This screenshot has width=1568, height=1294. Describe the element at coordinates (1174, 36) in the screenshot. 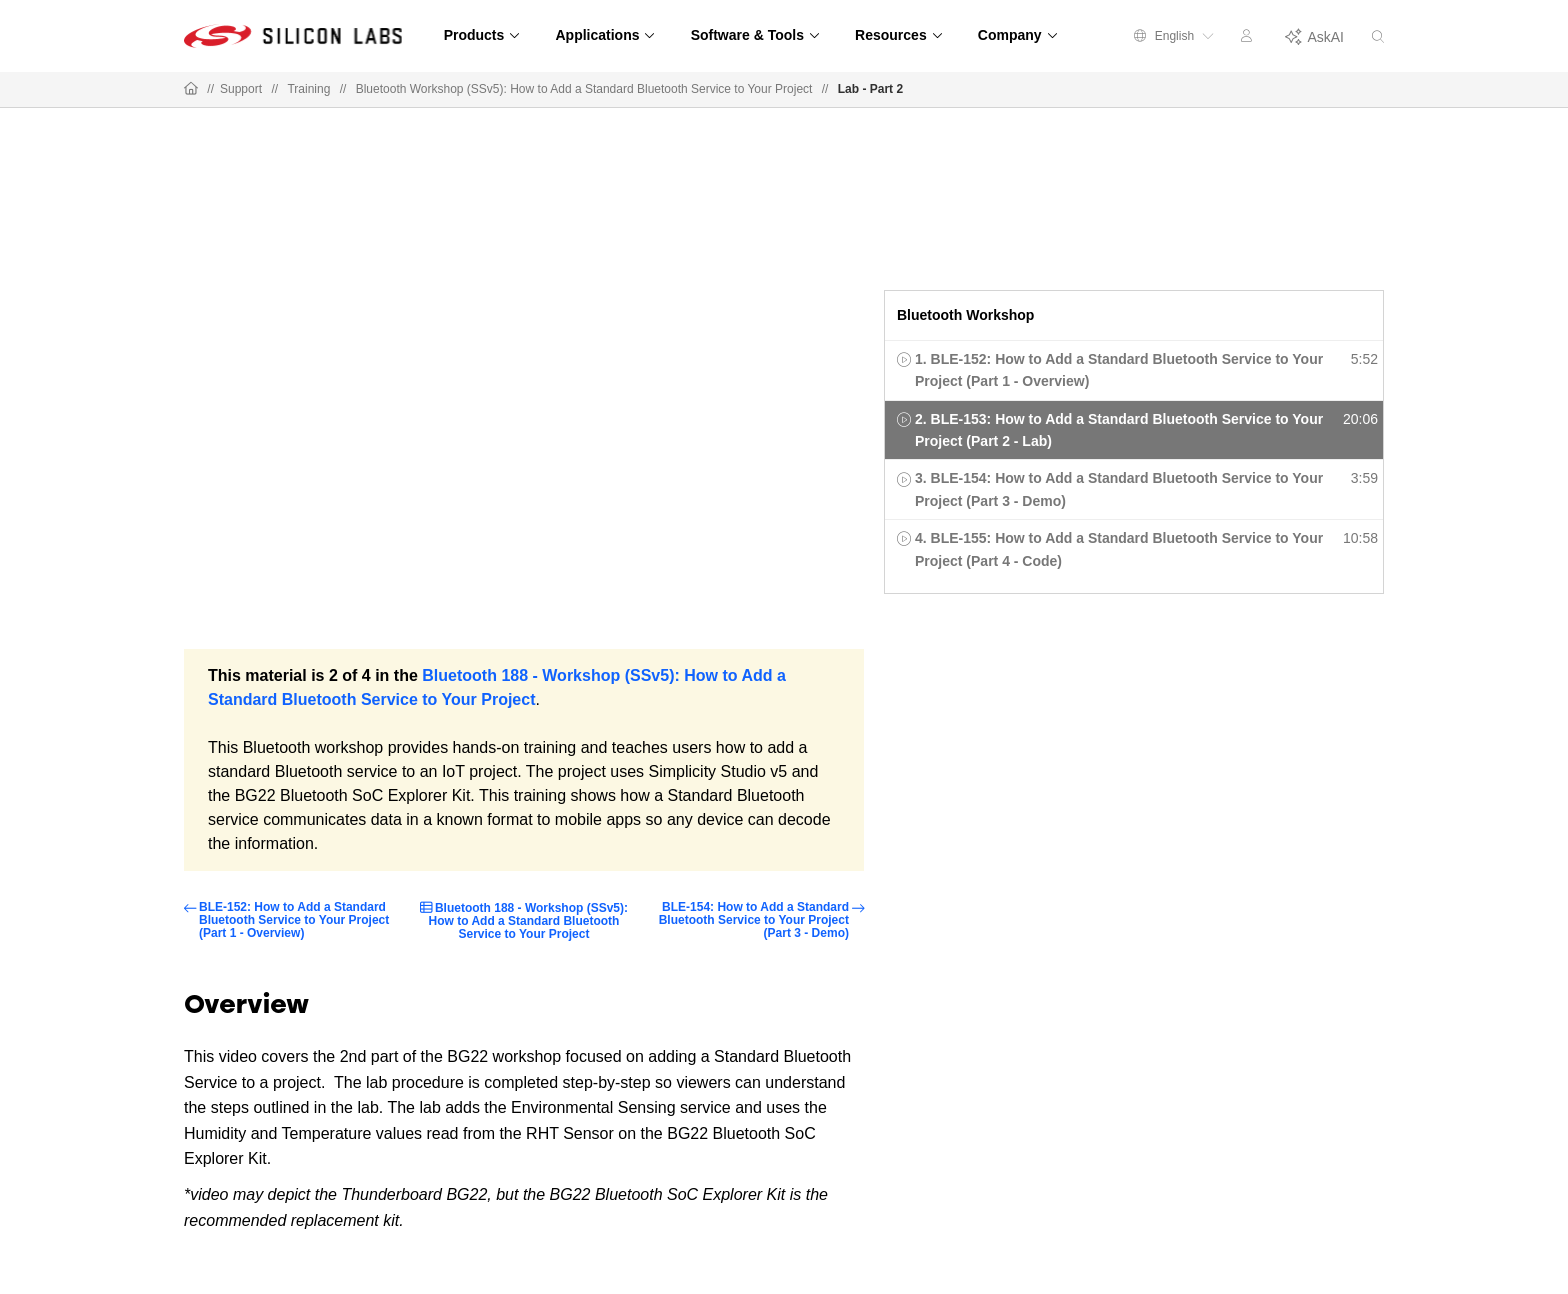

I see `English` at that location.